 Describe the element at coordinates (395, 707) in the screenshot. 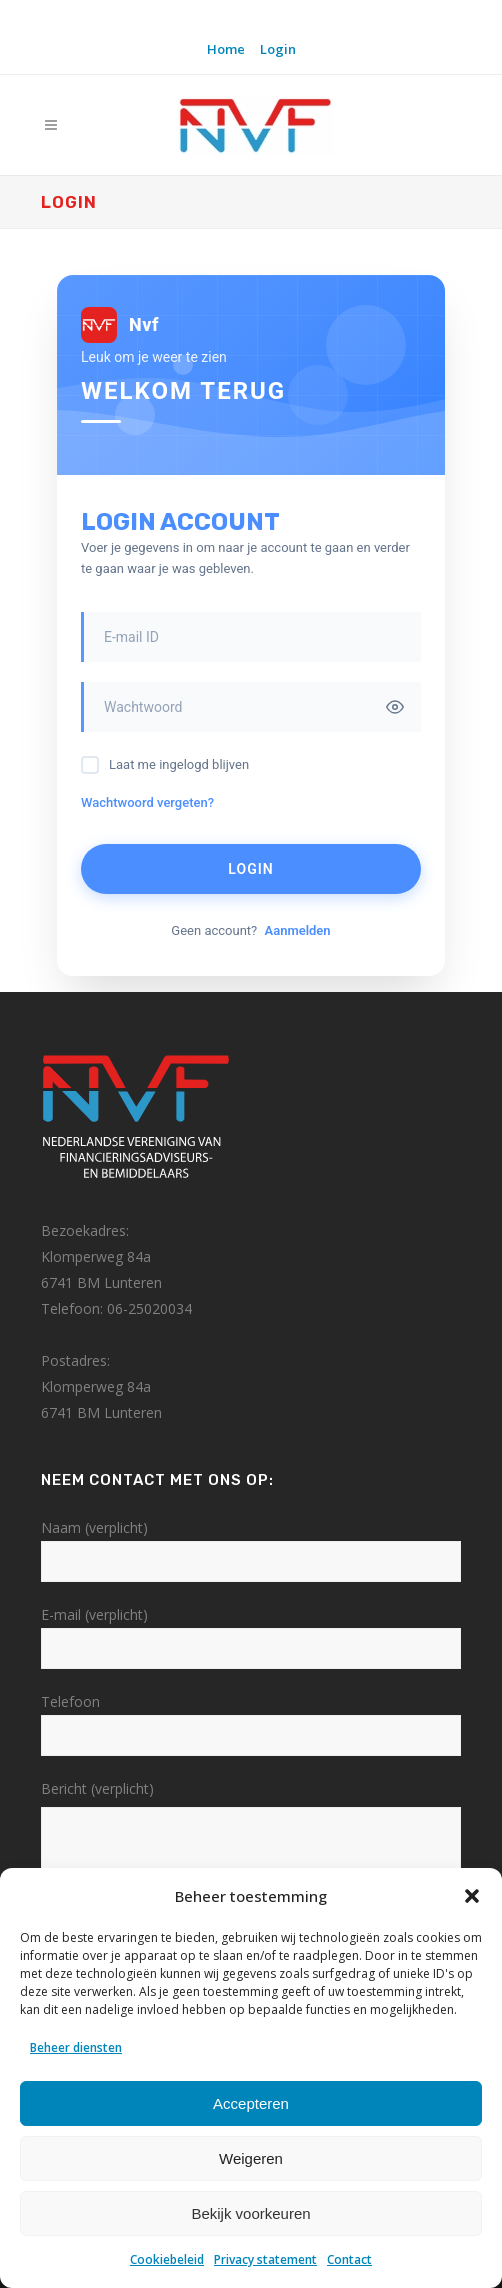

I see `[Toggle password visibility]` at that location.